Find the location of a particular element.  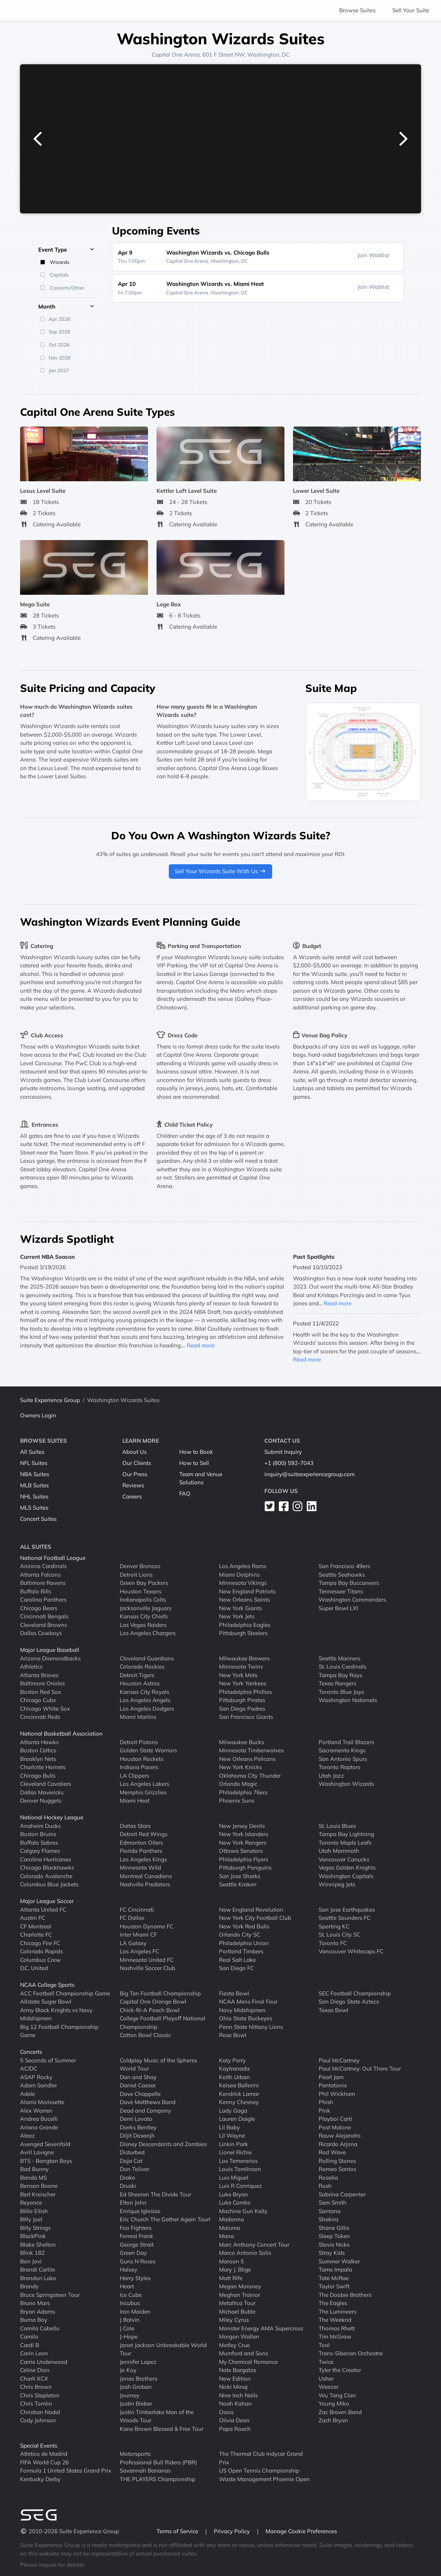

All Suites is located at coordinates (32, 1451).